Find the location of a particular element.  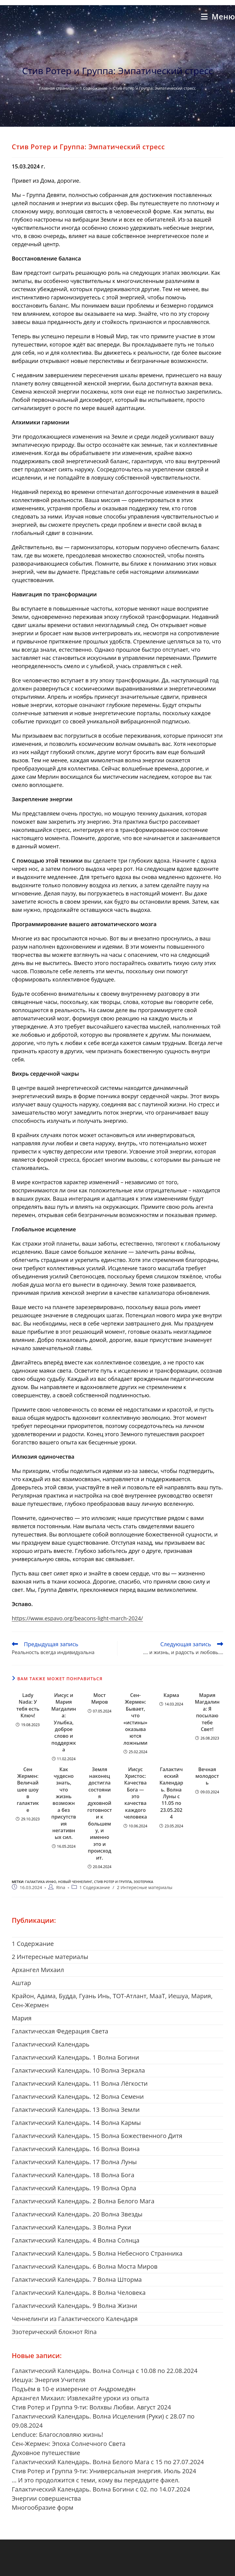

новый ченнелинг is located at coordinates (75, 1881).